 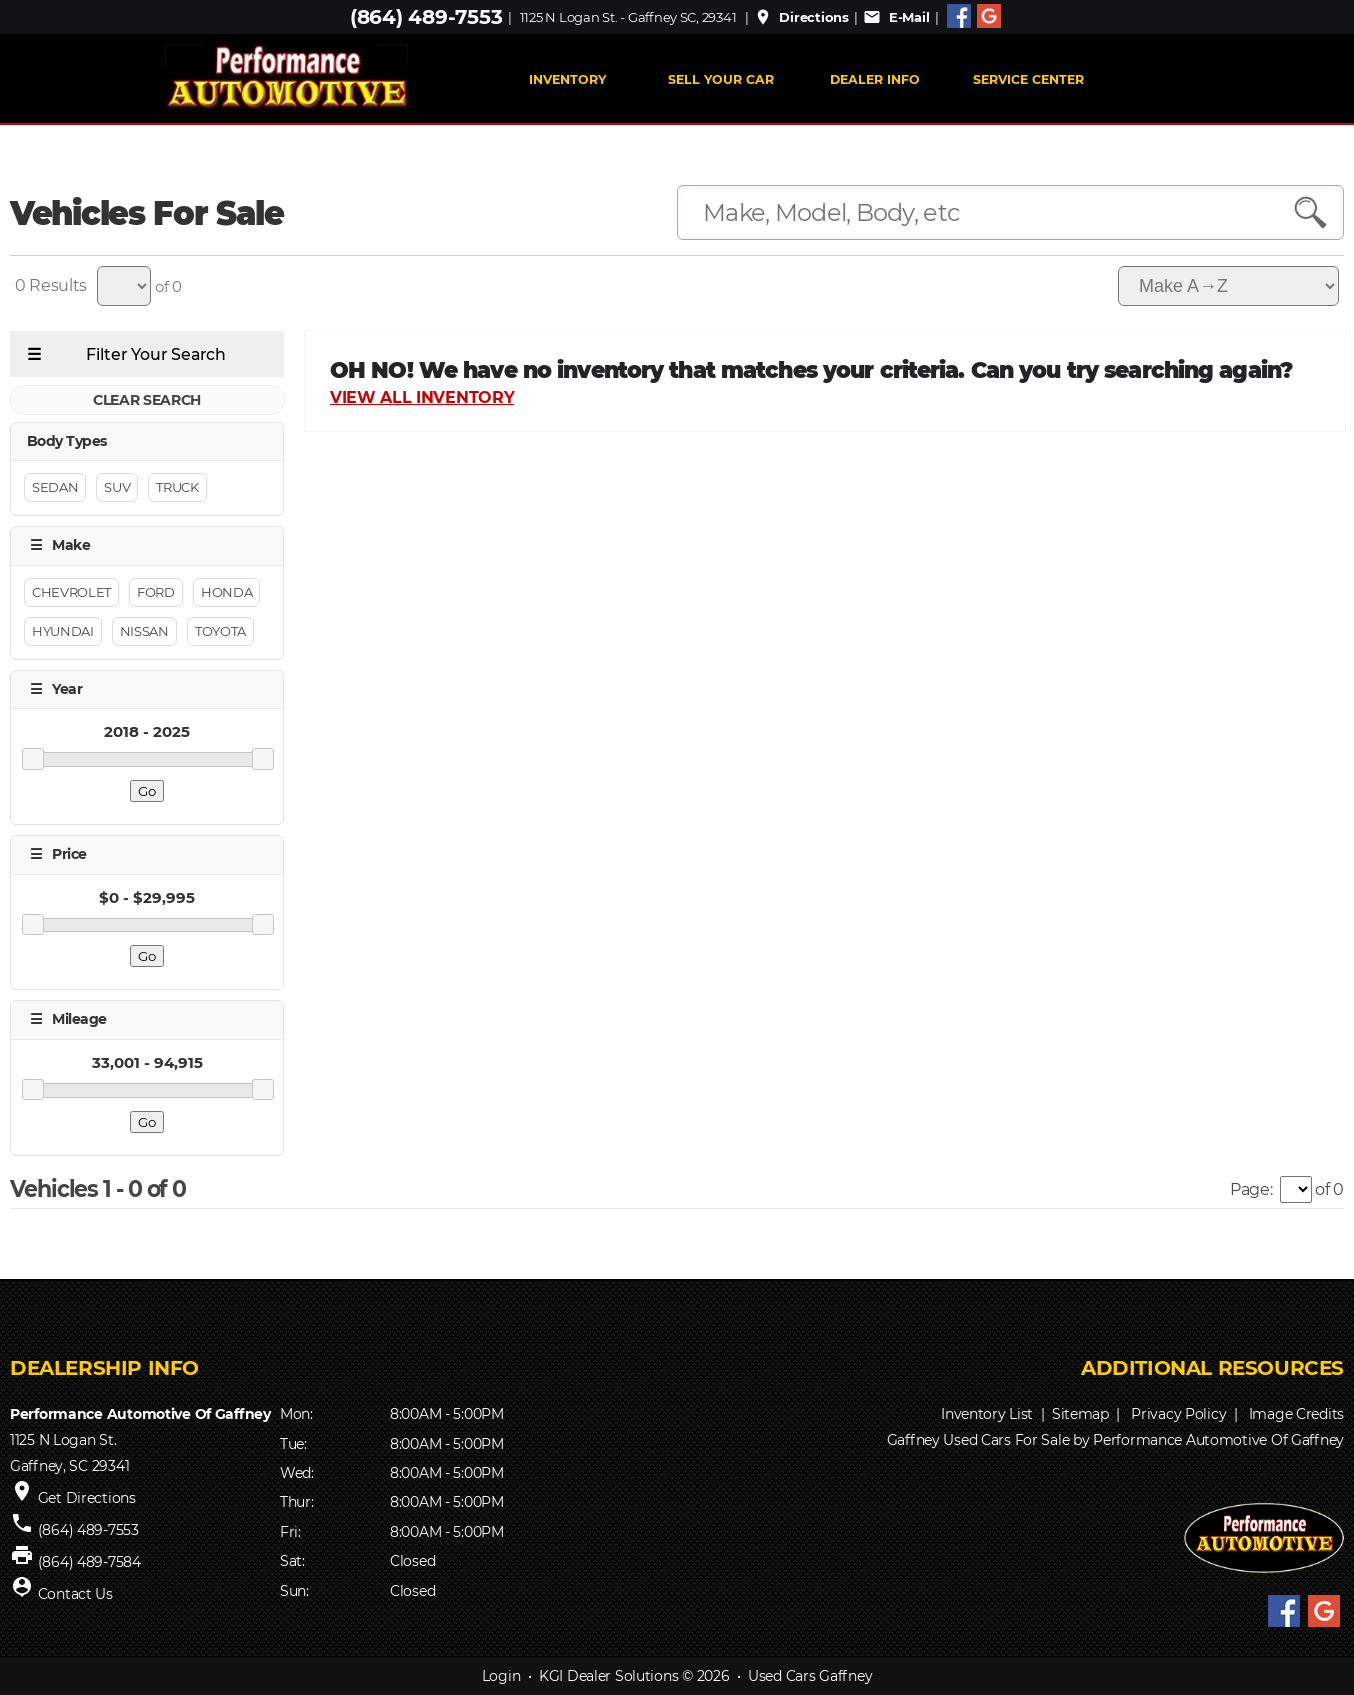 I want to click on Sitemap, so click(x=1080, y=1414).